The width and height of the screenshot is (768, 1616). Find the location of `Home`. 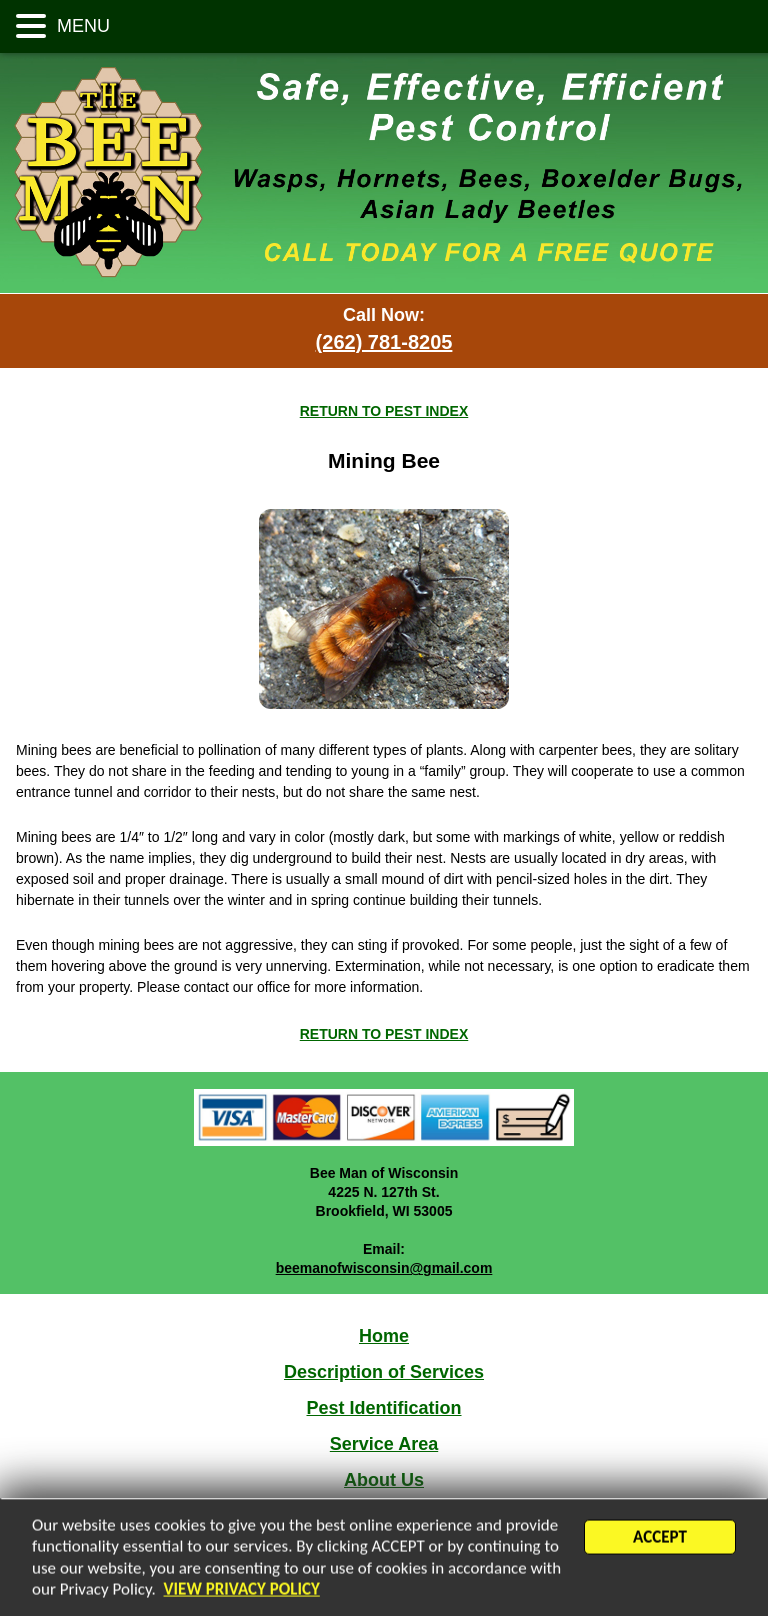

Home is located at coordinates (384, 1336).